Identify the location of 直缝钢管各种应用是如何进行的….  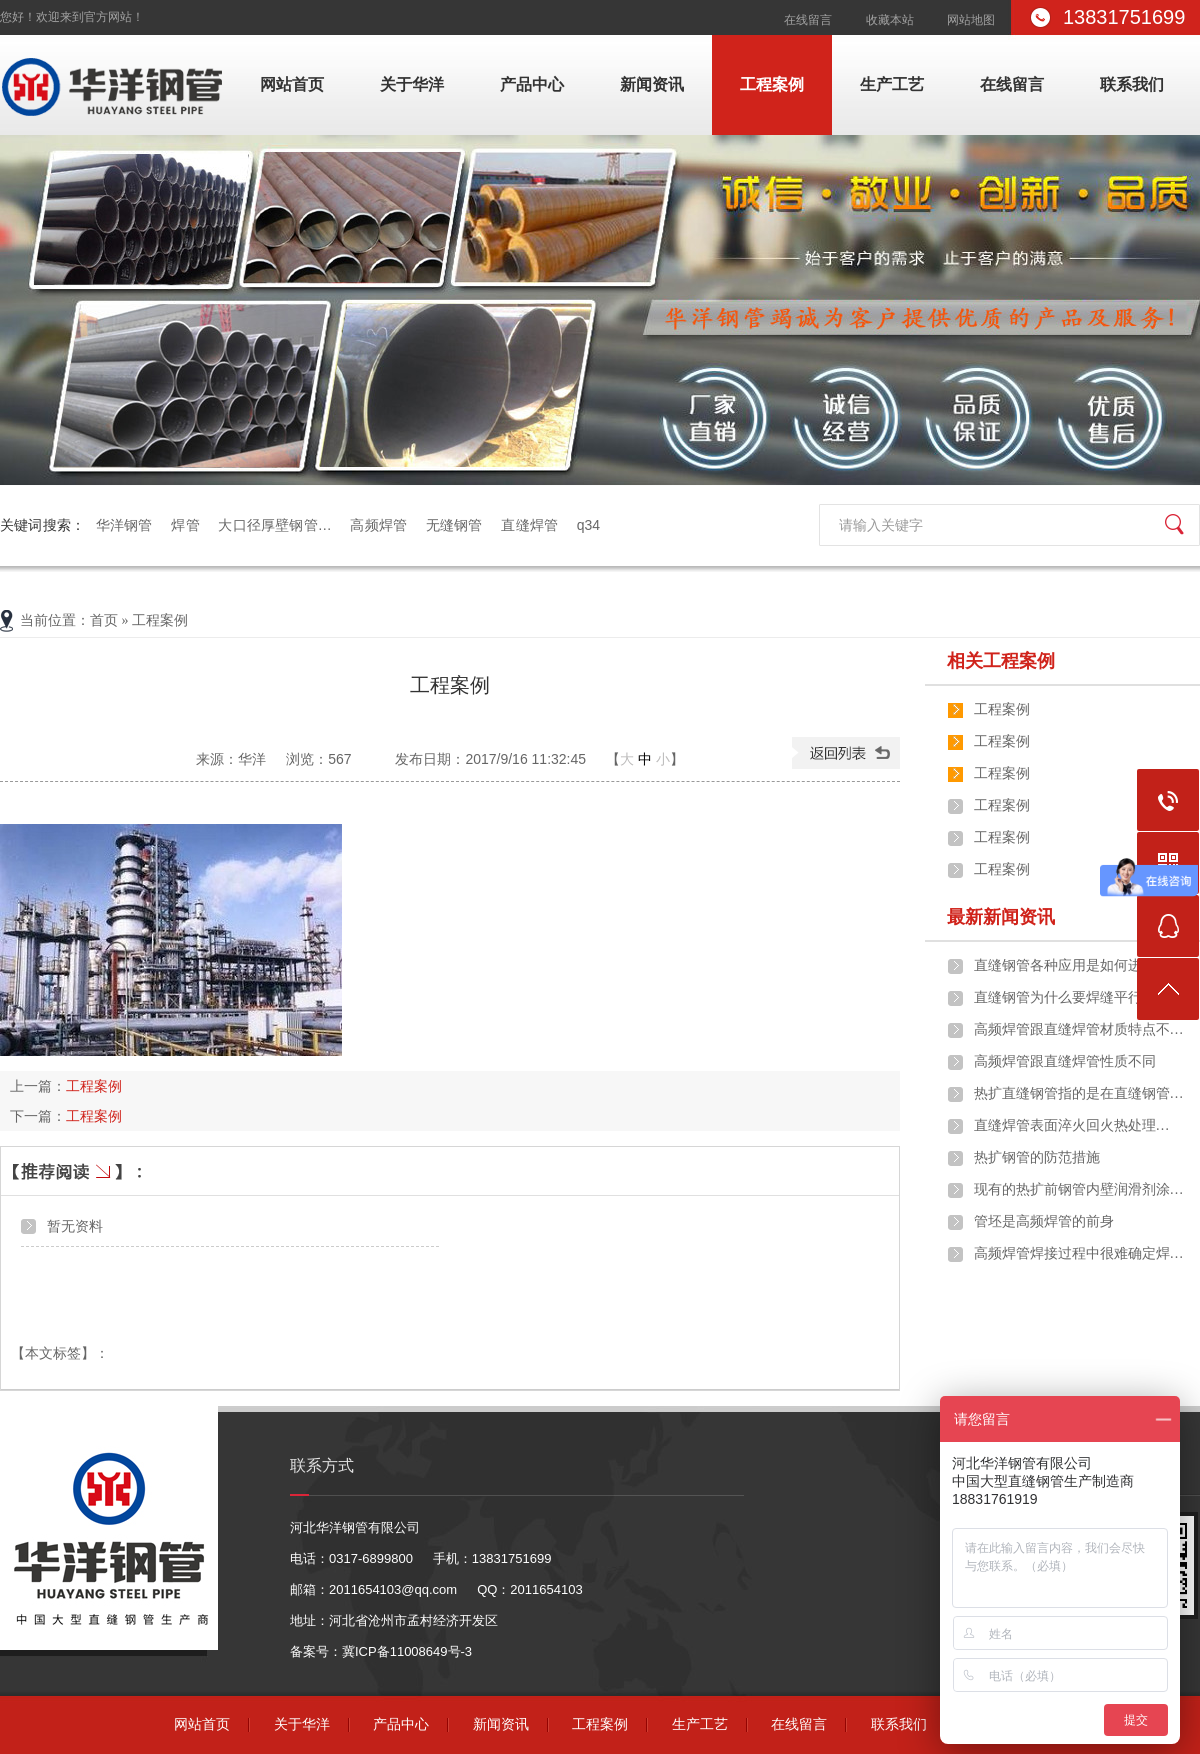
(1079, 965).